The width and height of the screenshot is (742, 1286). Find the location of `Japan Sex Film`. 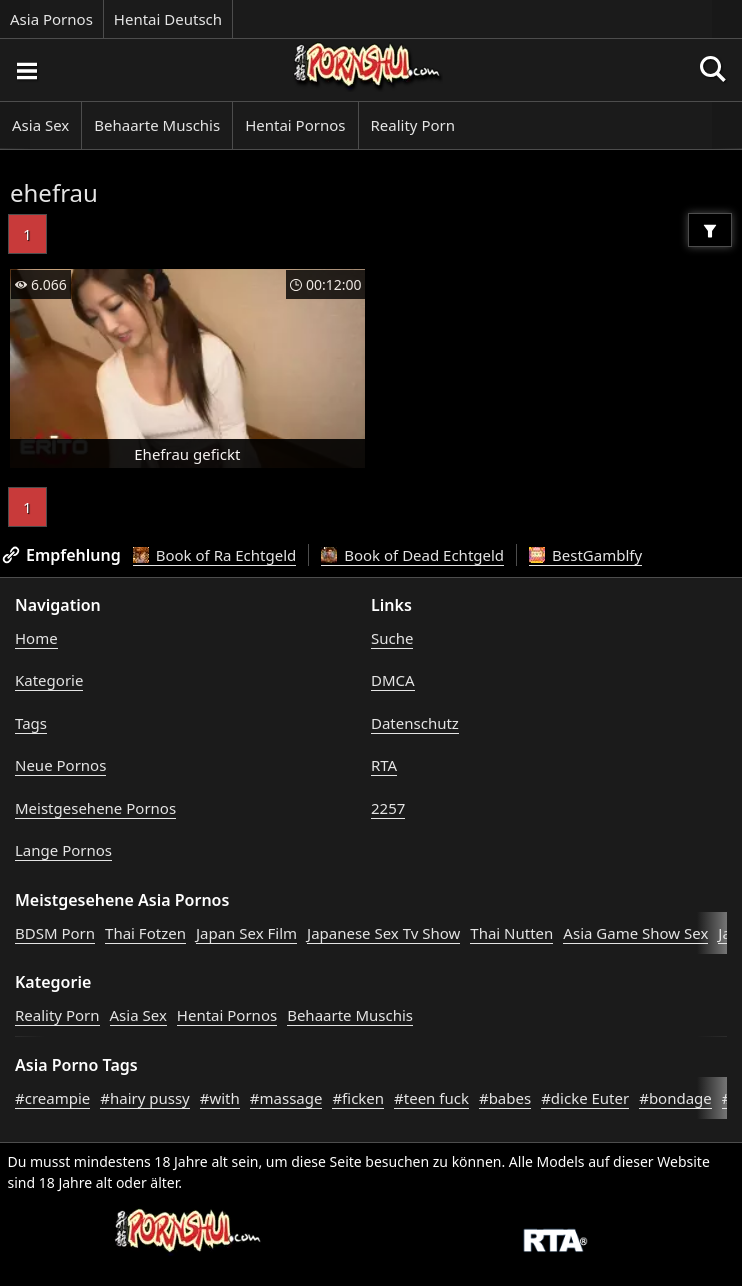

Japan Sex Film is located at coordinates (246, 933).